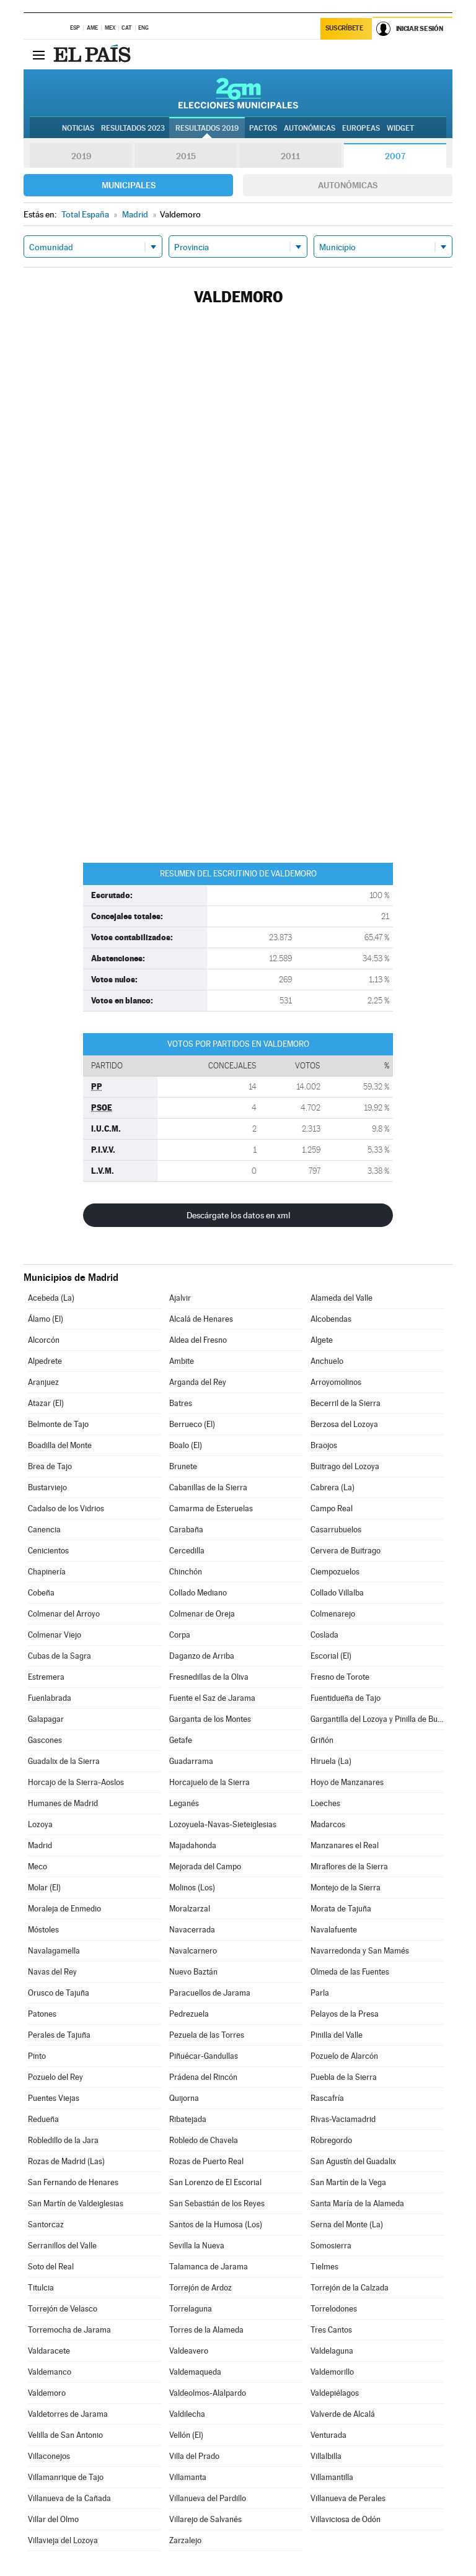 The width and height of the screenshot is (476, 2576). Describe the element at coordinates (45, 1740) in the screenshot. I see `Gascones` at that location.